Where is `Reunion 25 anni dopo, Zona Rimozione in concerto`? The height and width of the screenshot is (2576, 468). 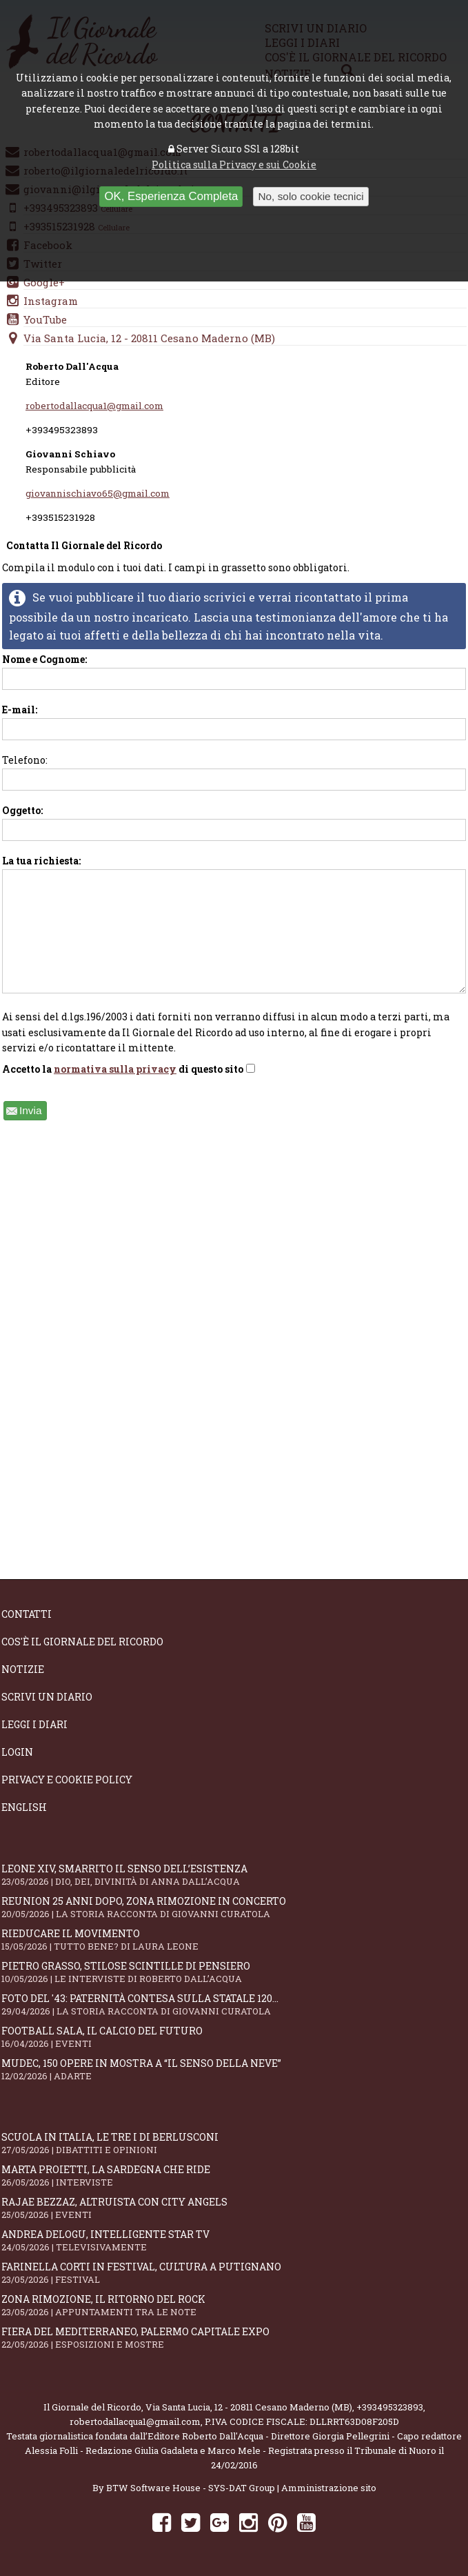
Reunion 25 anni dopo, Zona Rimozione in concerto is located at coordinates (234, 1907).